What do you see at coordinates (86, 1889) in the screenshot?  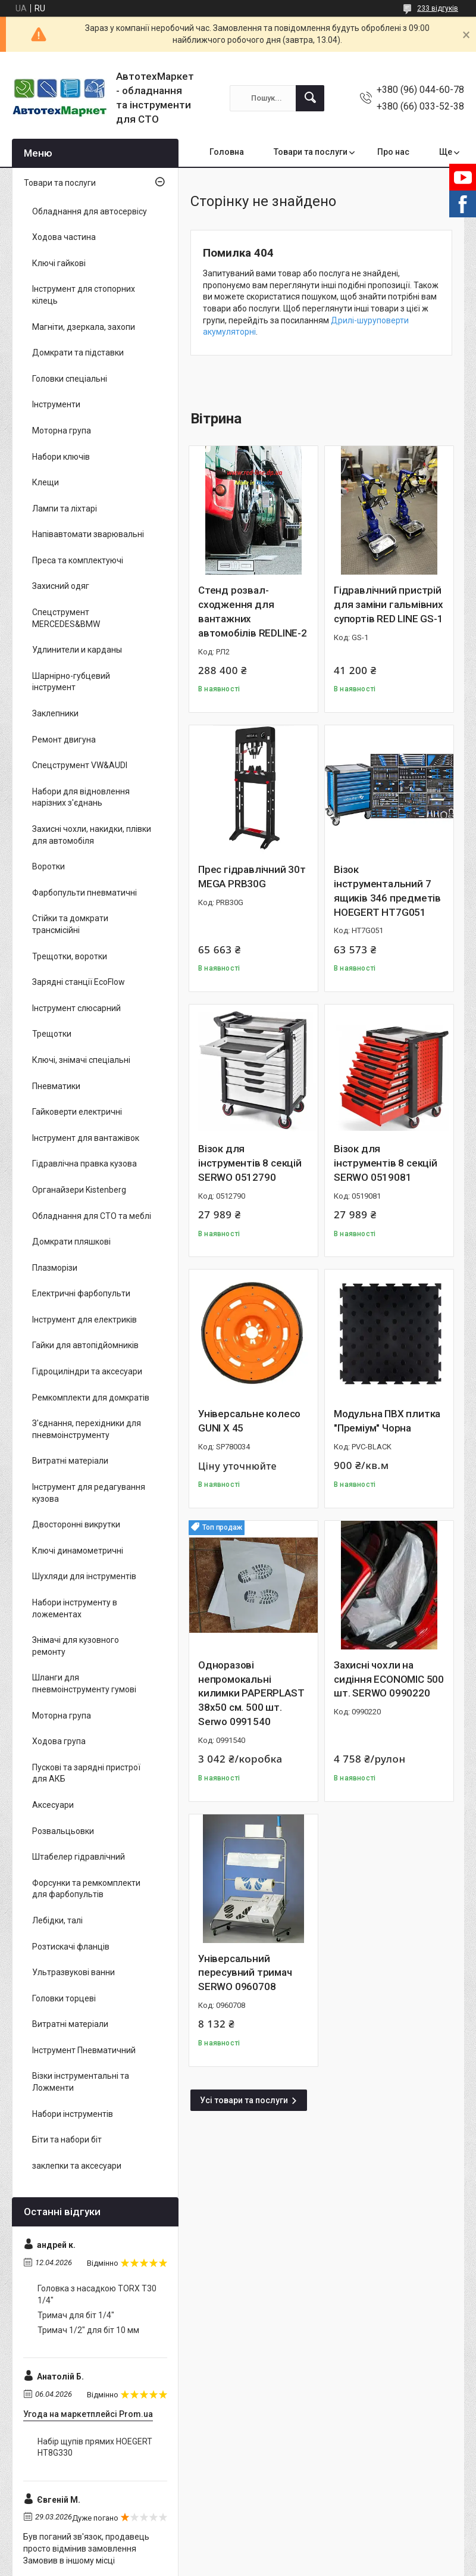 I see `Форсунки та ремкомплекти для фарбопультів` at bounding box center [86, 1889].